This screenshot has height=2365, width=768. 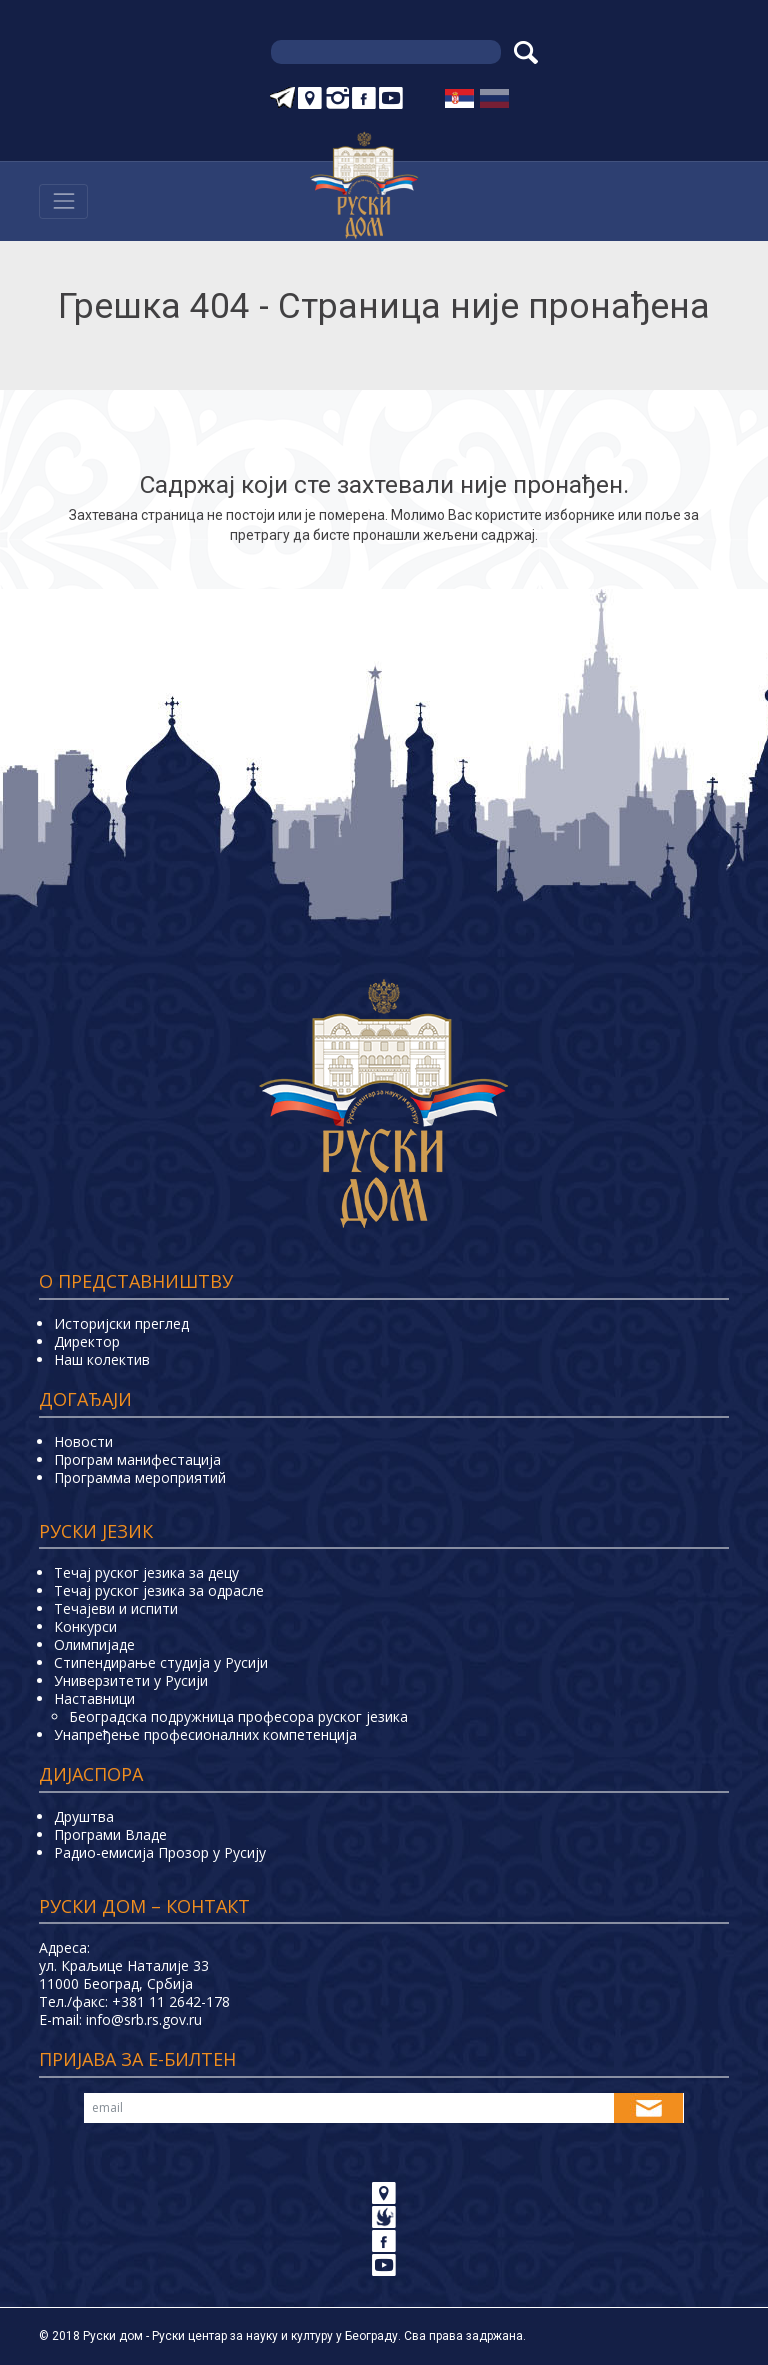 What do you see at coordinates (140, 1477) in the screenshot?
I see `Программа мероприятий` at bounding box center [140, 1477].